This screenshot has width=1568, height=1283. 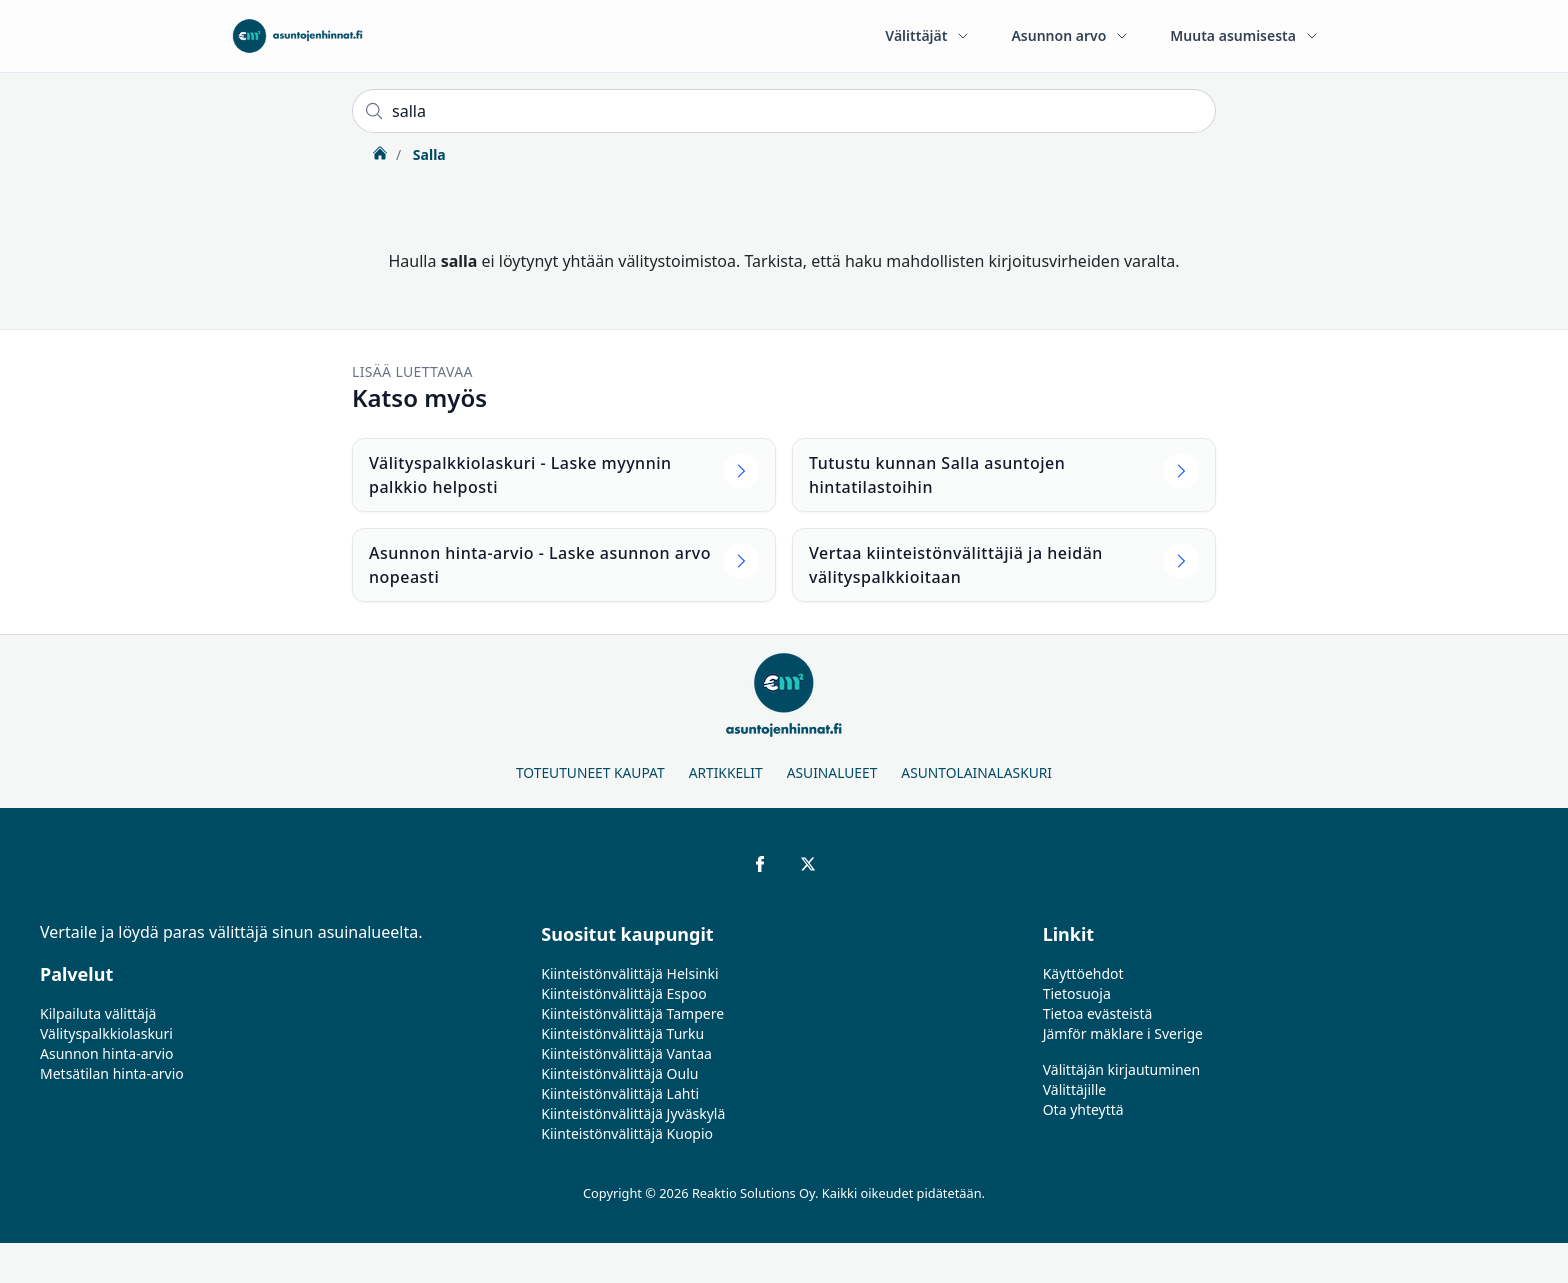 What do you see at coordinates (1077, 993) in the screenshot?
I see `Tietosuoja` at bounding box center [1077, 993].